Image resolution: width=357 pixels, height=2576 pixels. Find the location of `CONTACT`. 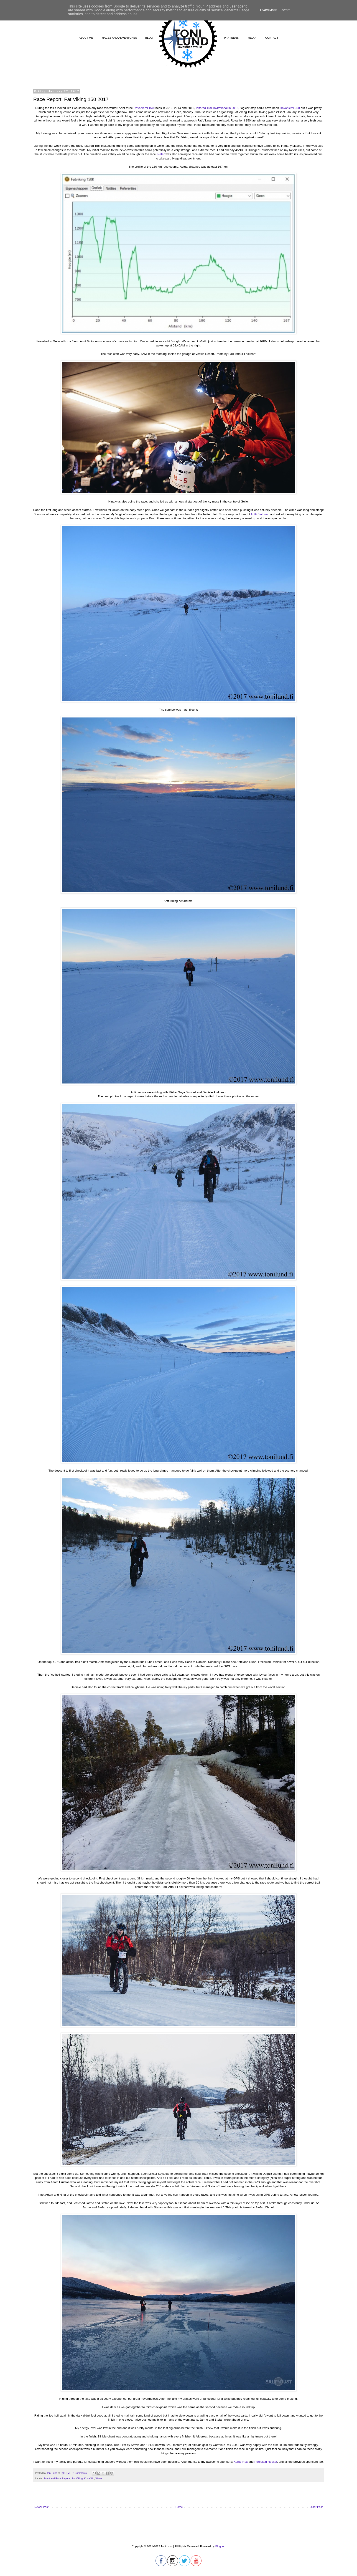

CONTACT is located at coordinates (271, 37).